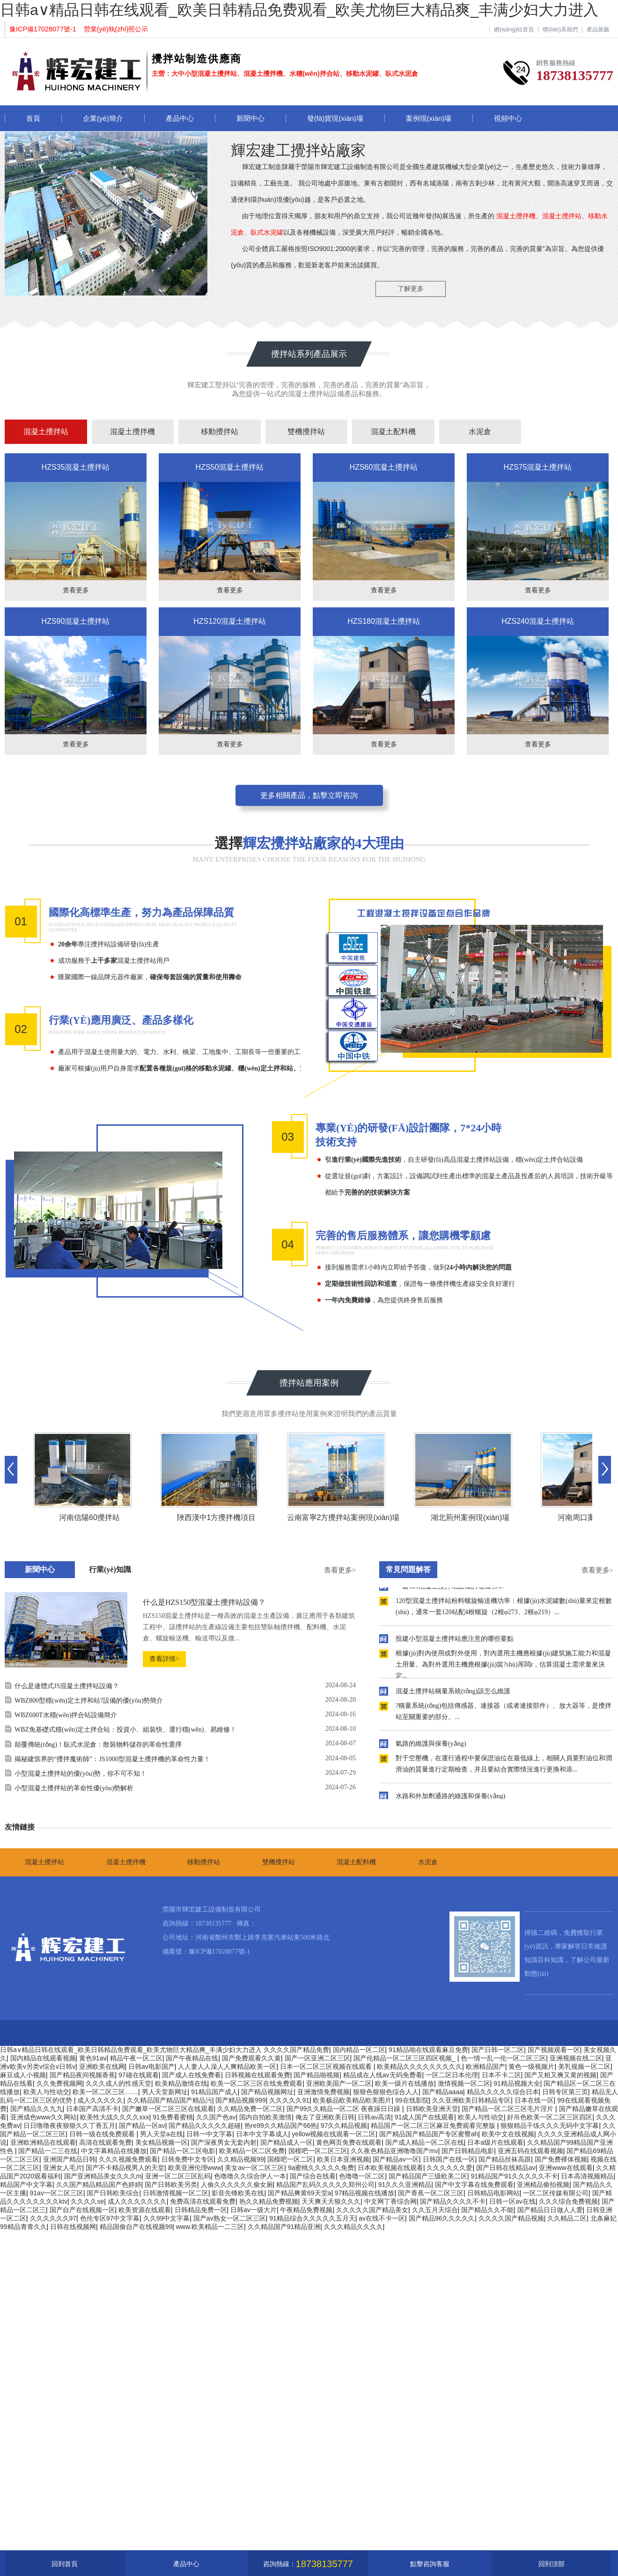  I want to click on 国产精品国产三级欧美二区, so click(428, 2176).